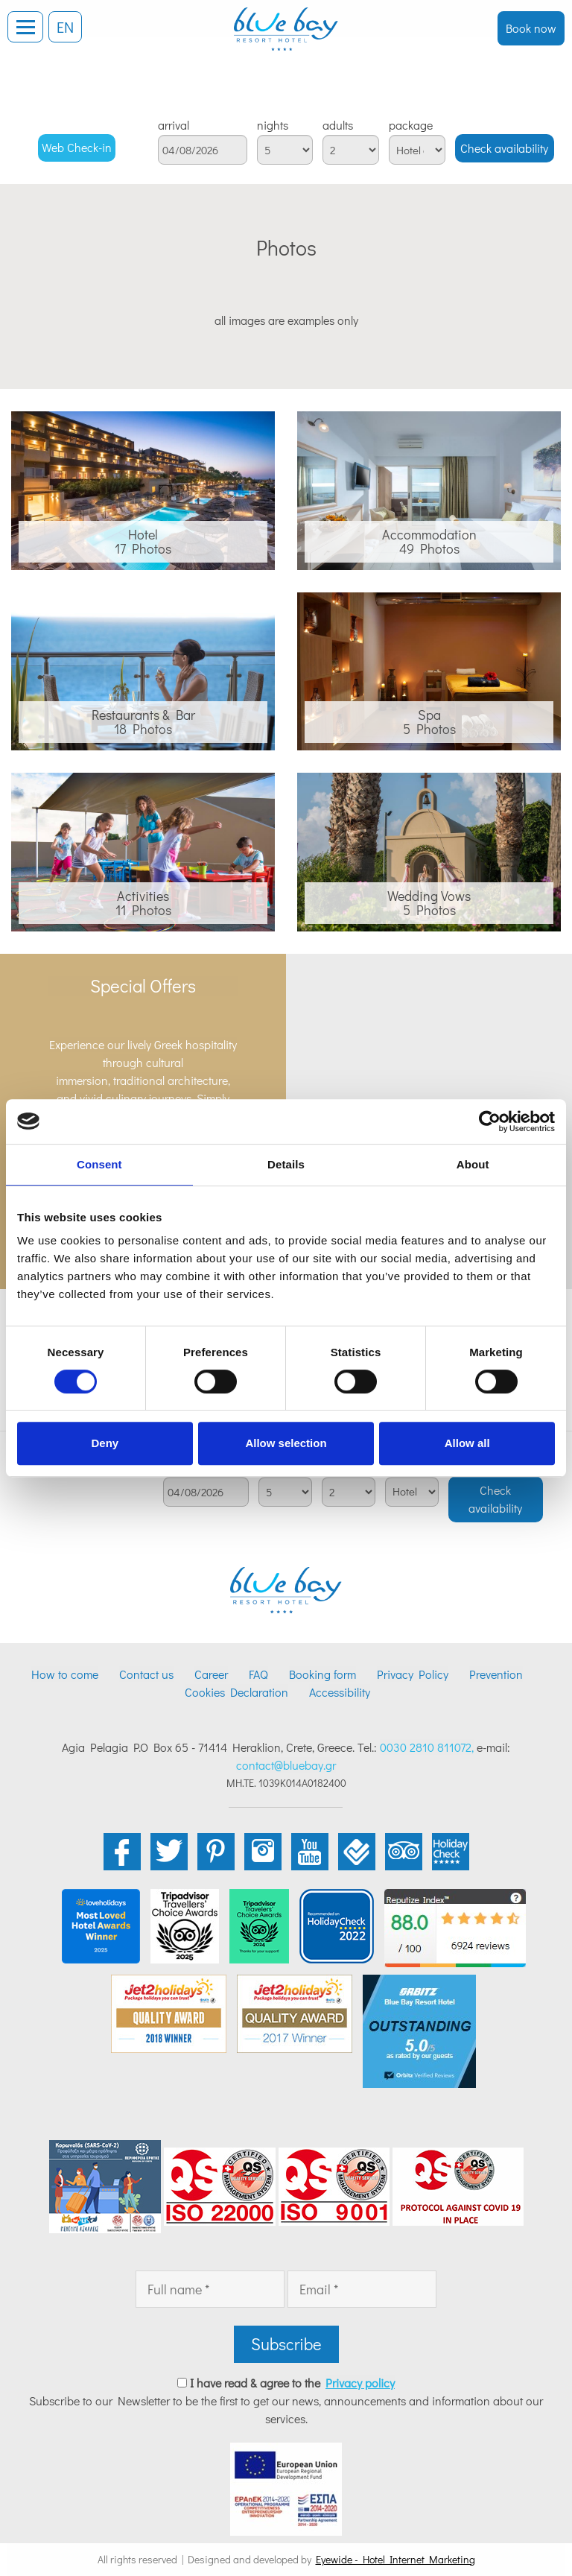 Image resolution: width=572 pixels, height=2576 pixels. What do you see at coordinates (77, 147) in the screenshot?
I see `Web Check-in` at bounding box center [77, 147].